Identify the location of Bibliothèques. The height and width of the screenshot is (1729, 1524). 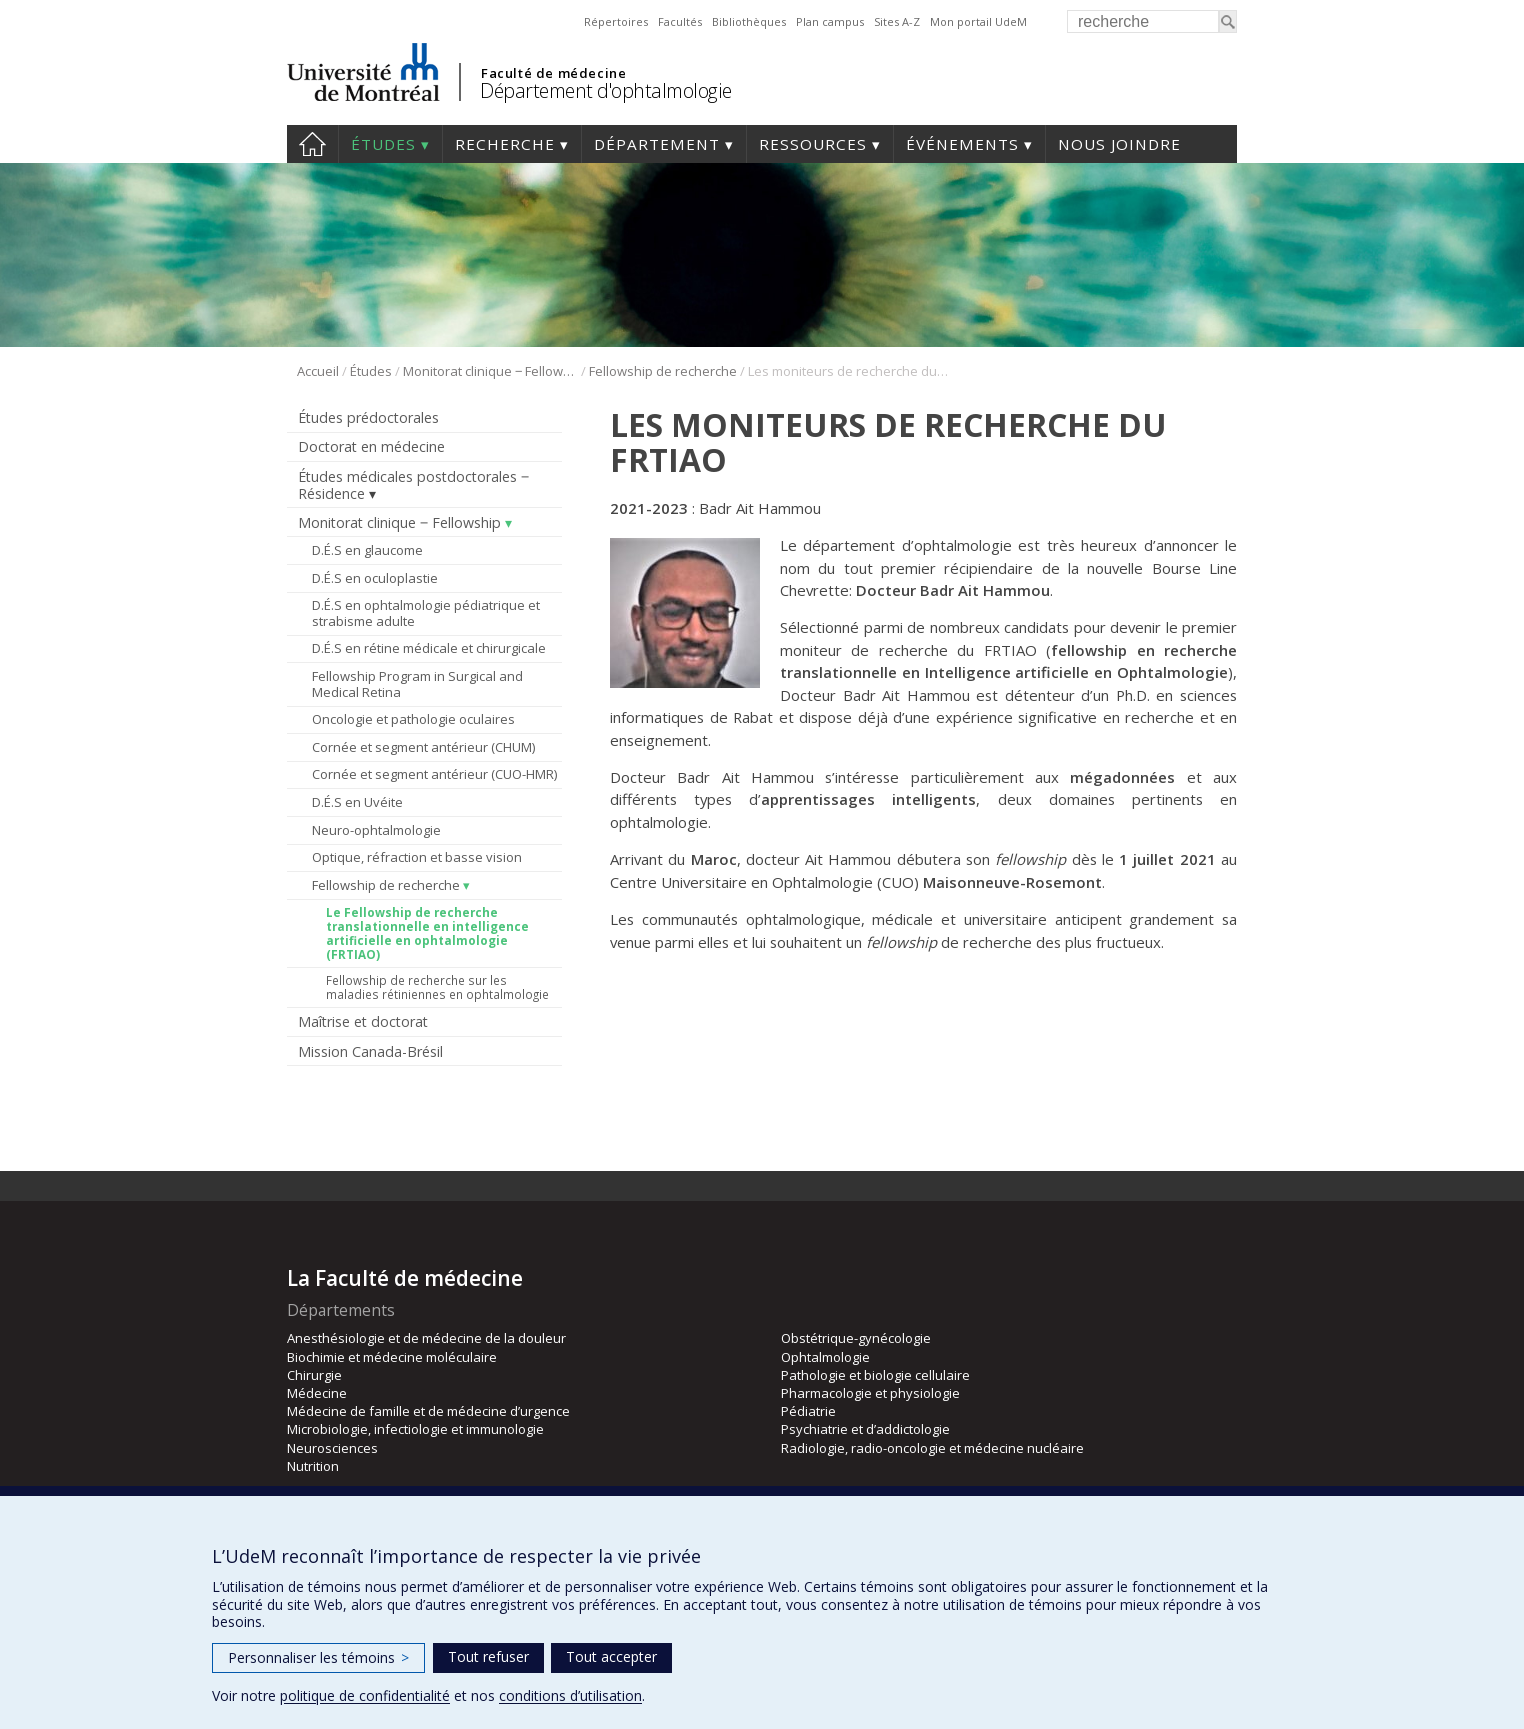
(749, 21).